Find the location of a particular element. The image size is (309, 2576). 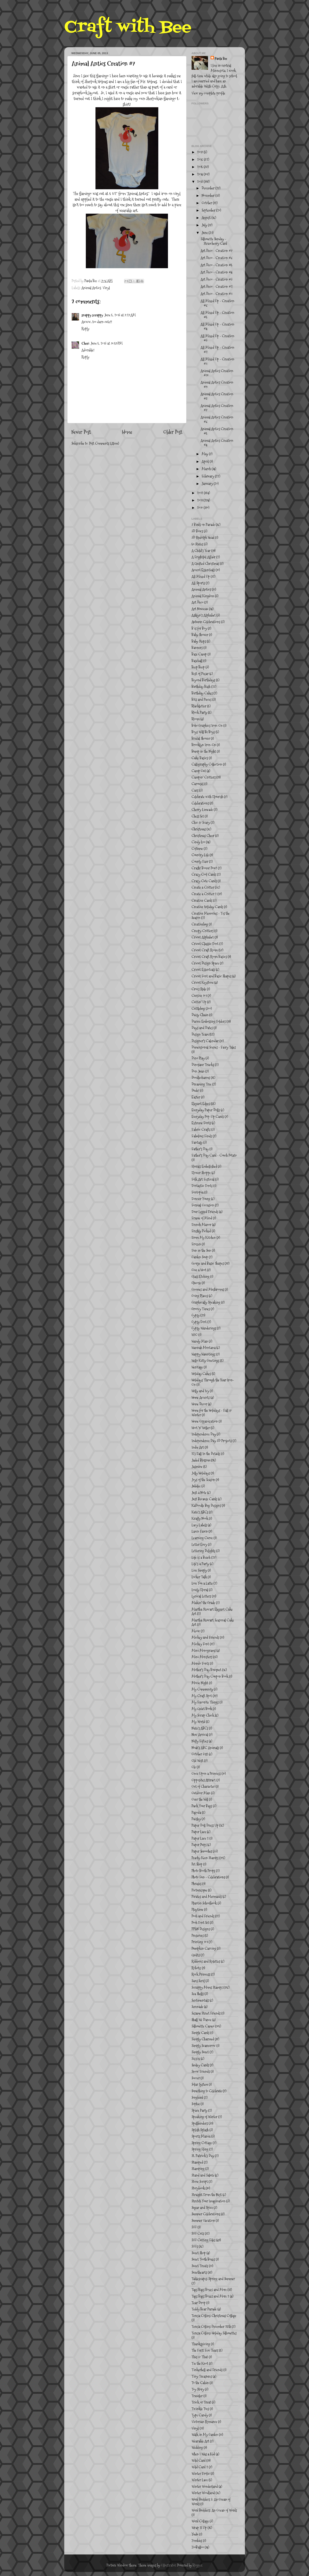

Tags Bags Boxes and More is located at coordinates (209, 2289).